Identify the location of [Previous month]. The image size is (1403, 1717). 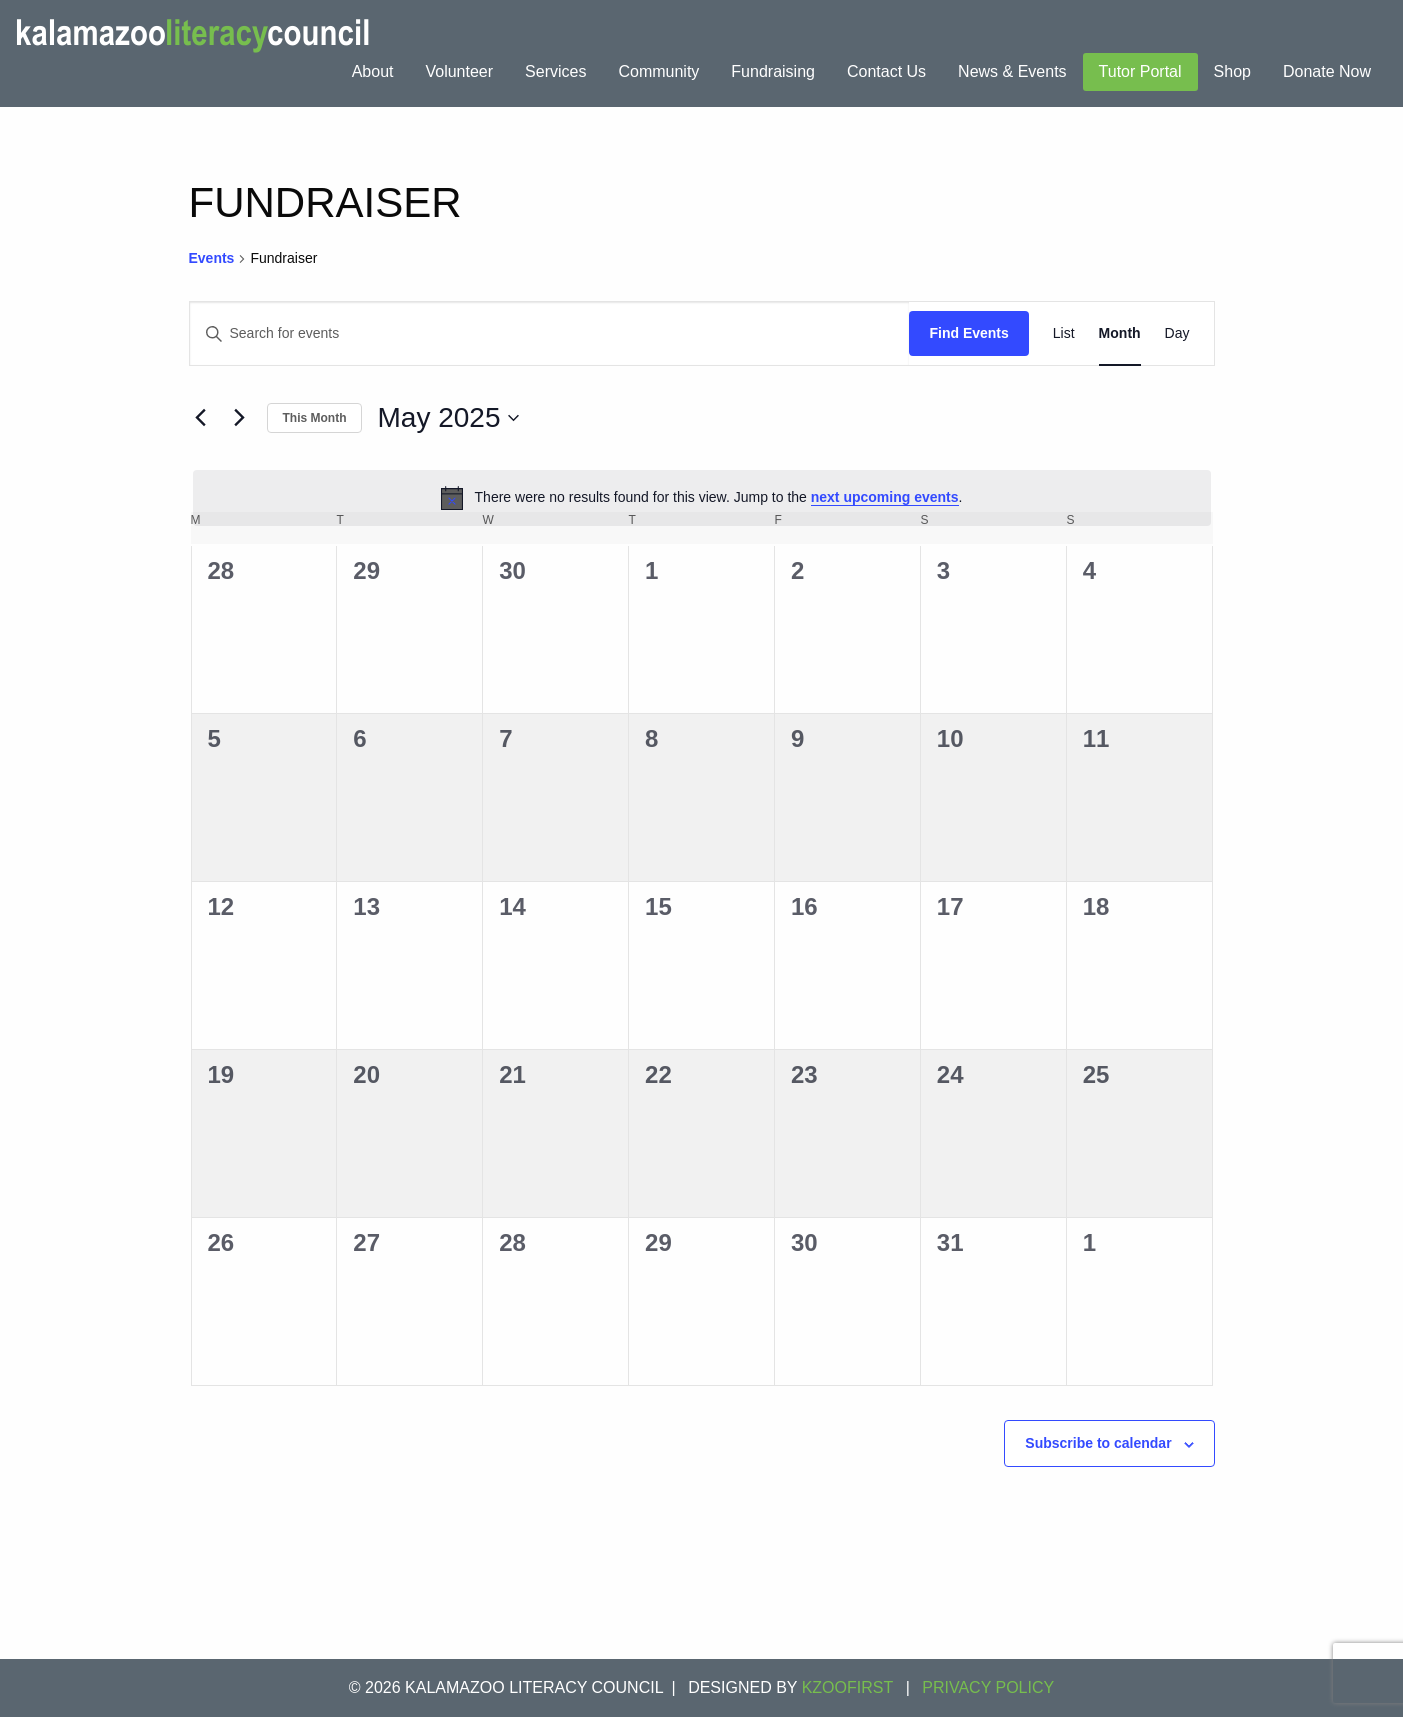
(201, 418).